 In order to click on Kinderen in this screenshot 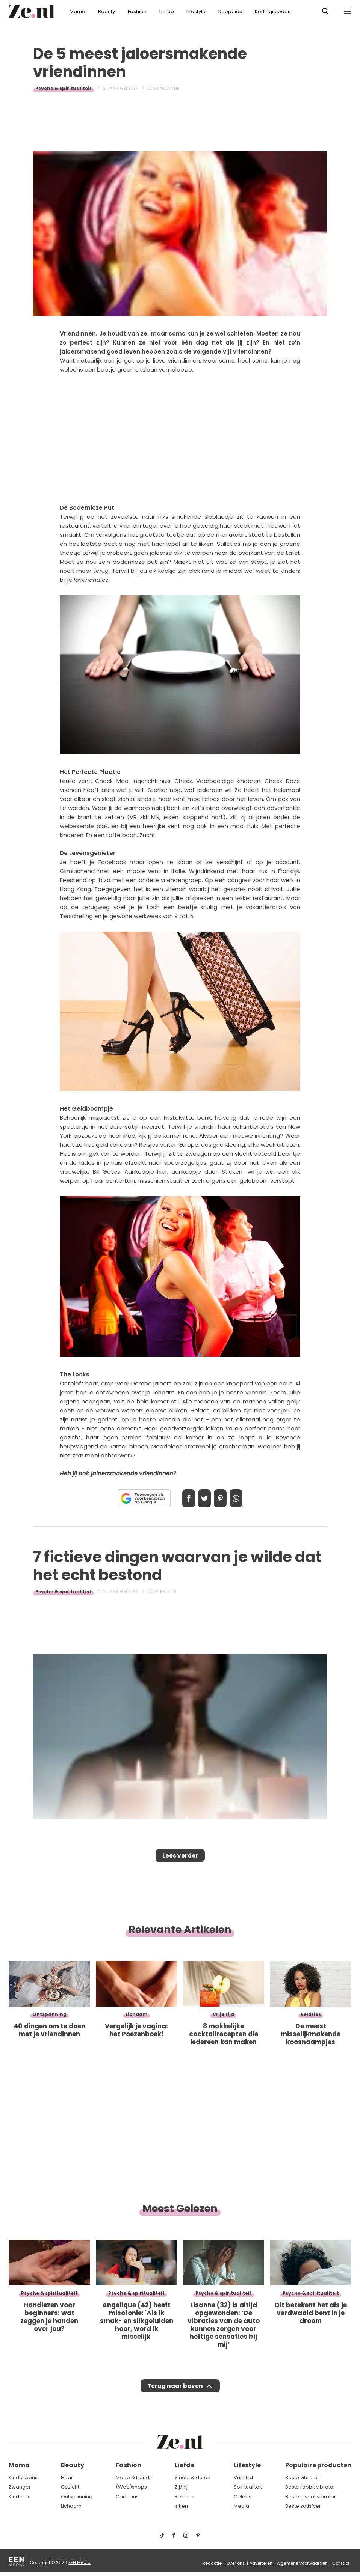, I will do `click(20, 2496)`.